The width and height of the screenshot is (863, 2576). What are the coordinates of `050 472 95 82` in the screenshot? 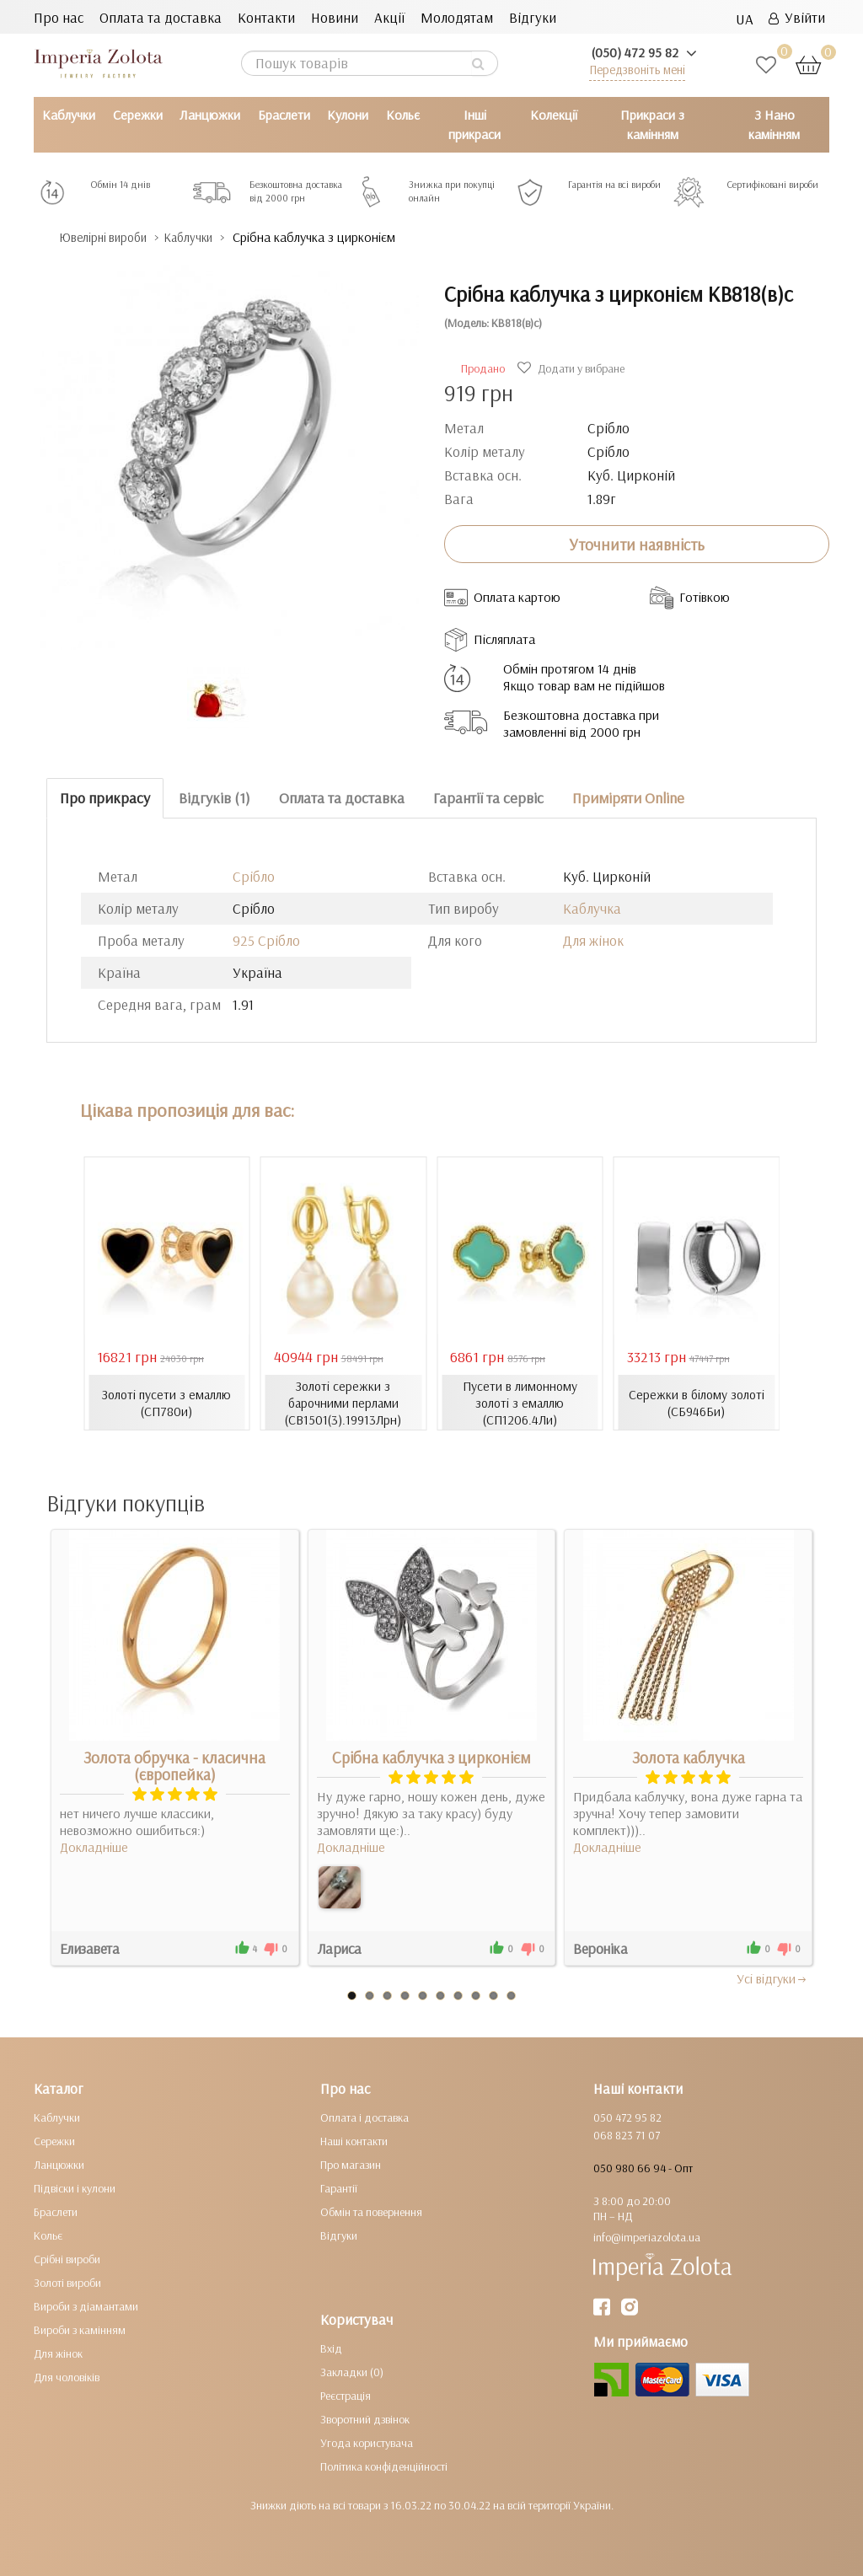 It's located at (627, 2117).